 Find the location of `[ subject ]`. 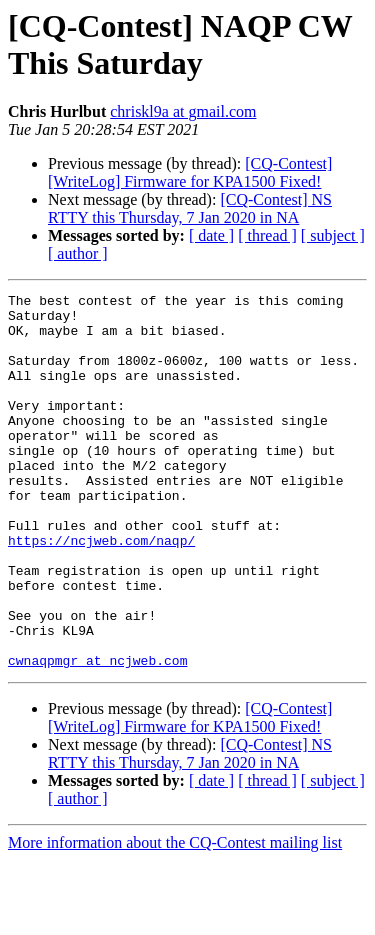

[ subject ] is located at coordinates (333, 235).